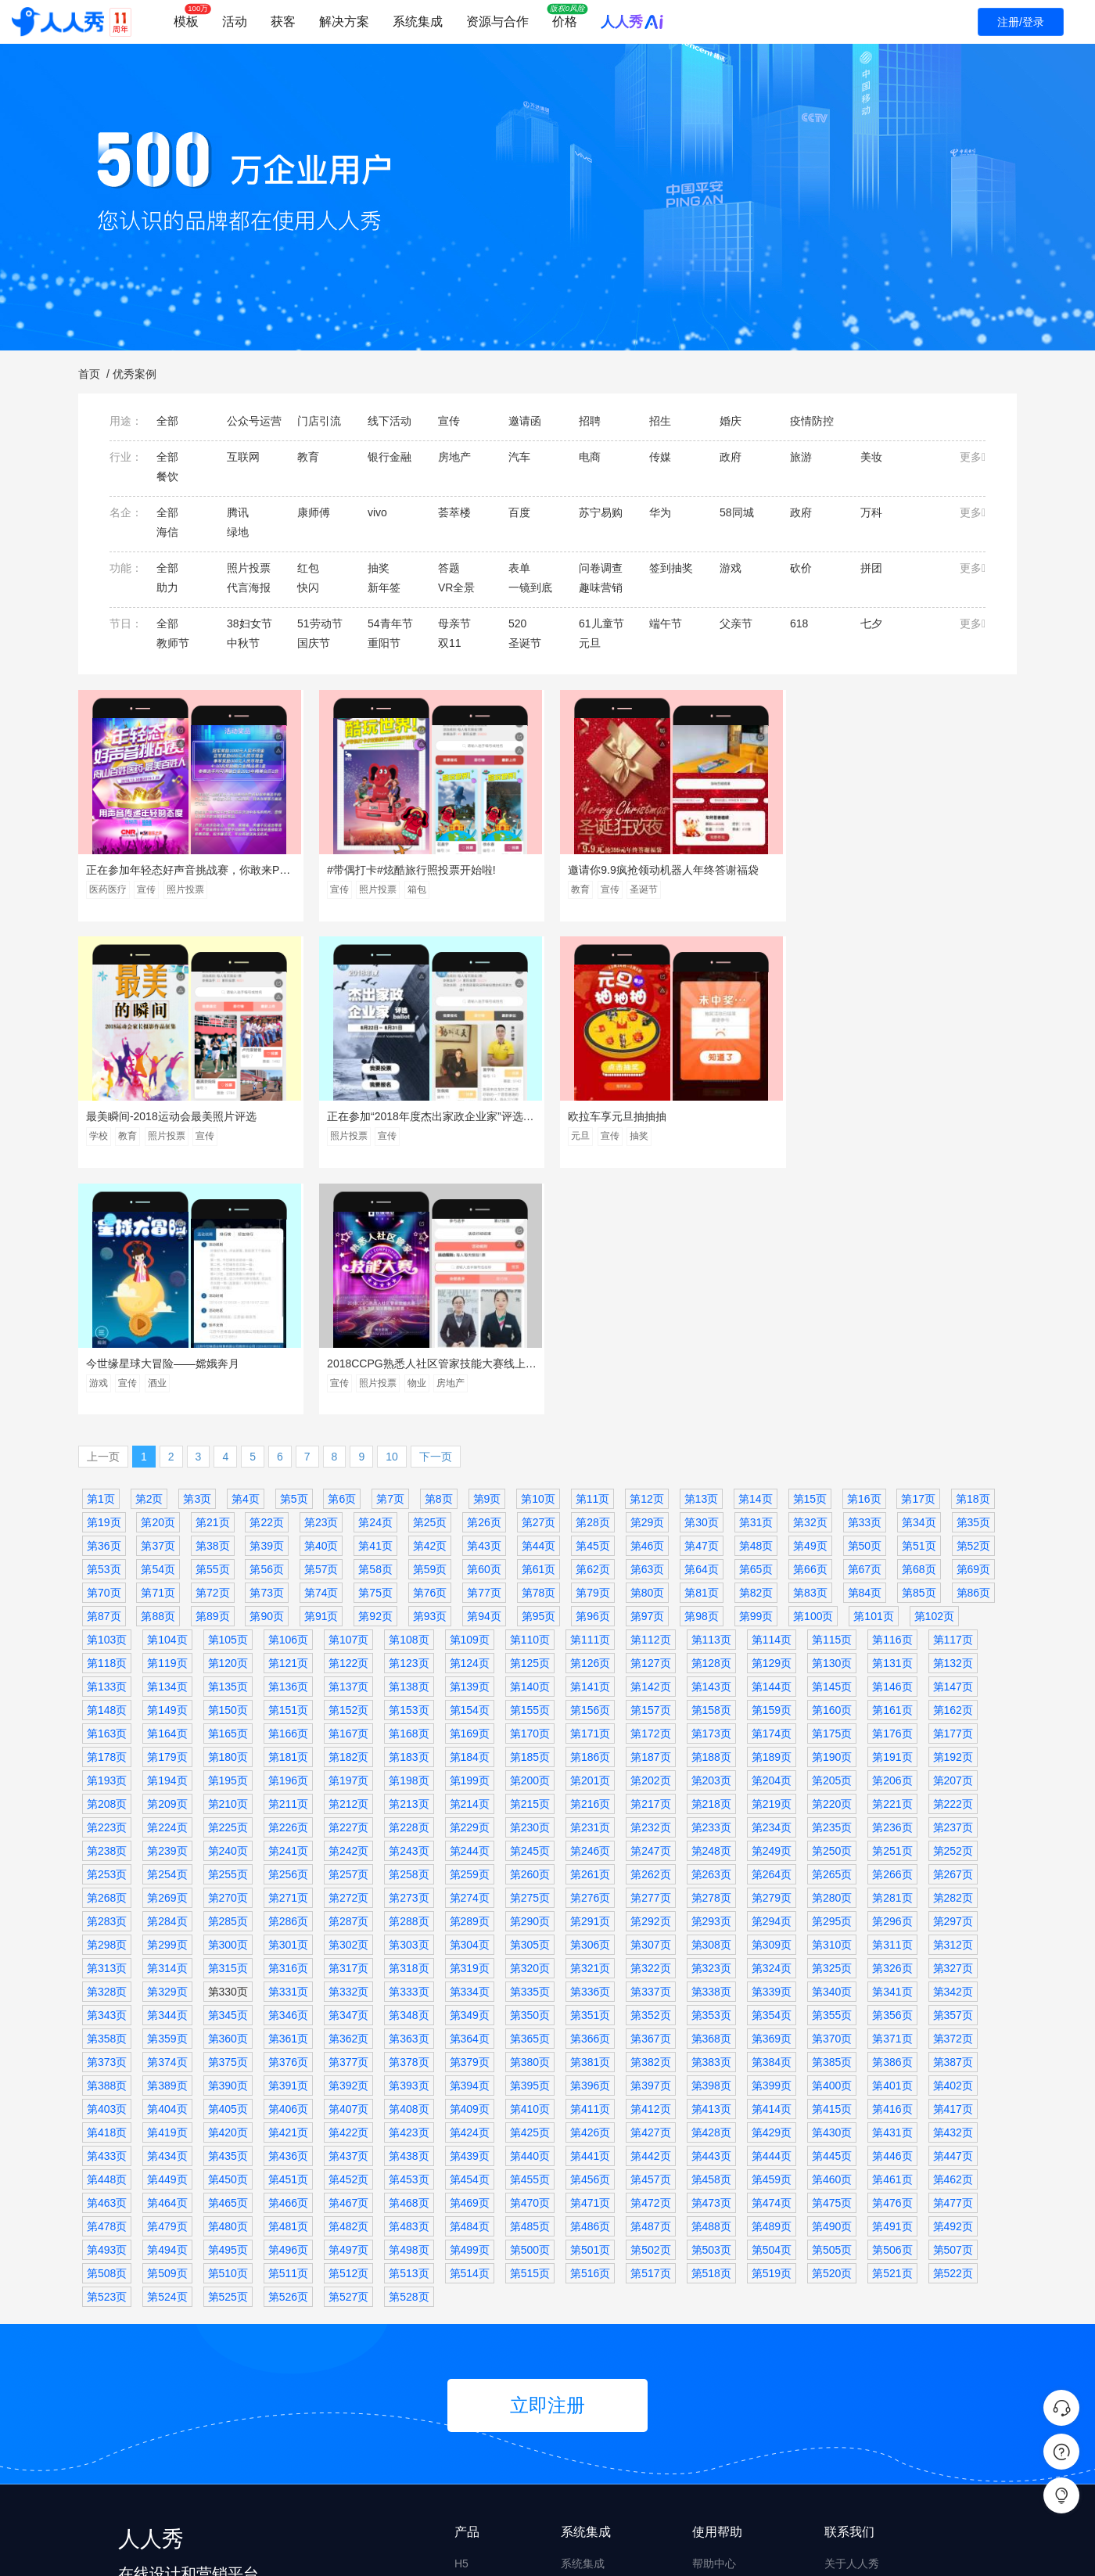 The width and height of the screenshot is (1095, 2576). What do you see at coordinates (832, 1818) in the screenshot?
I see `第385页` at bounding box center [832, 1818].